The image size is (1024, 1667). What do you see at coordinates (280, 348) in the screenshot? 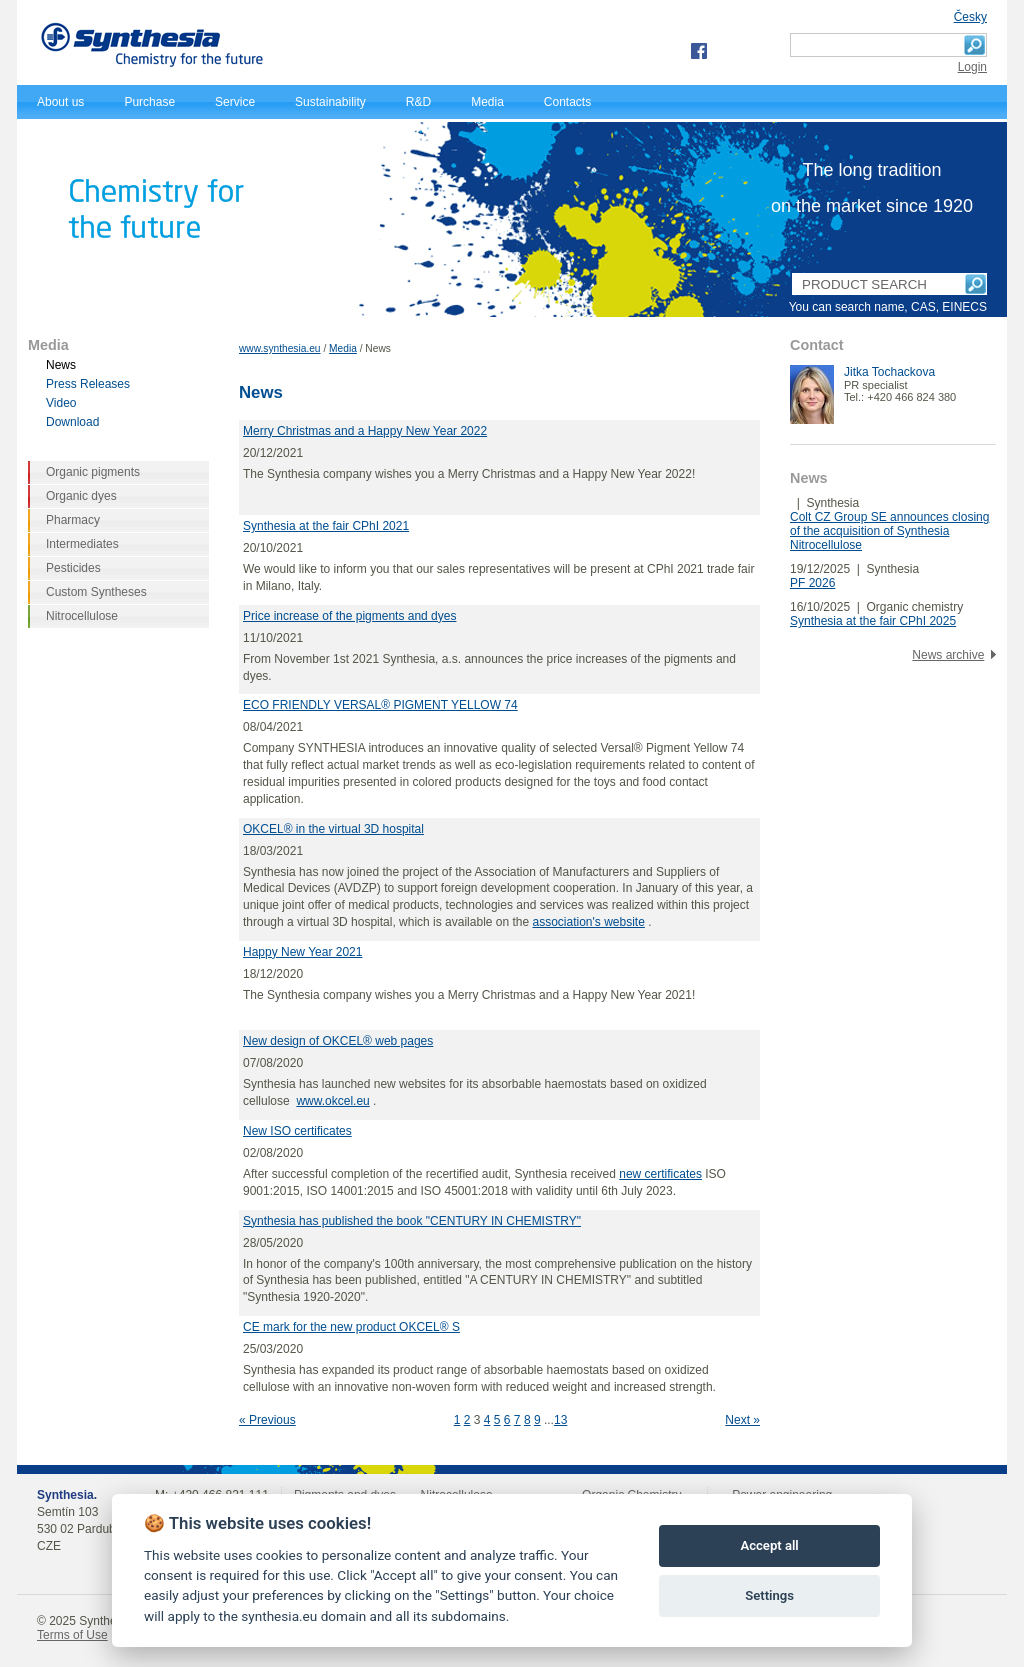
I see `www.synthesia.eu` at bounding box center [280, 348].